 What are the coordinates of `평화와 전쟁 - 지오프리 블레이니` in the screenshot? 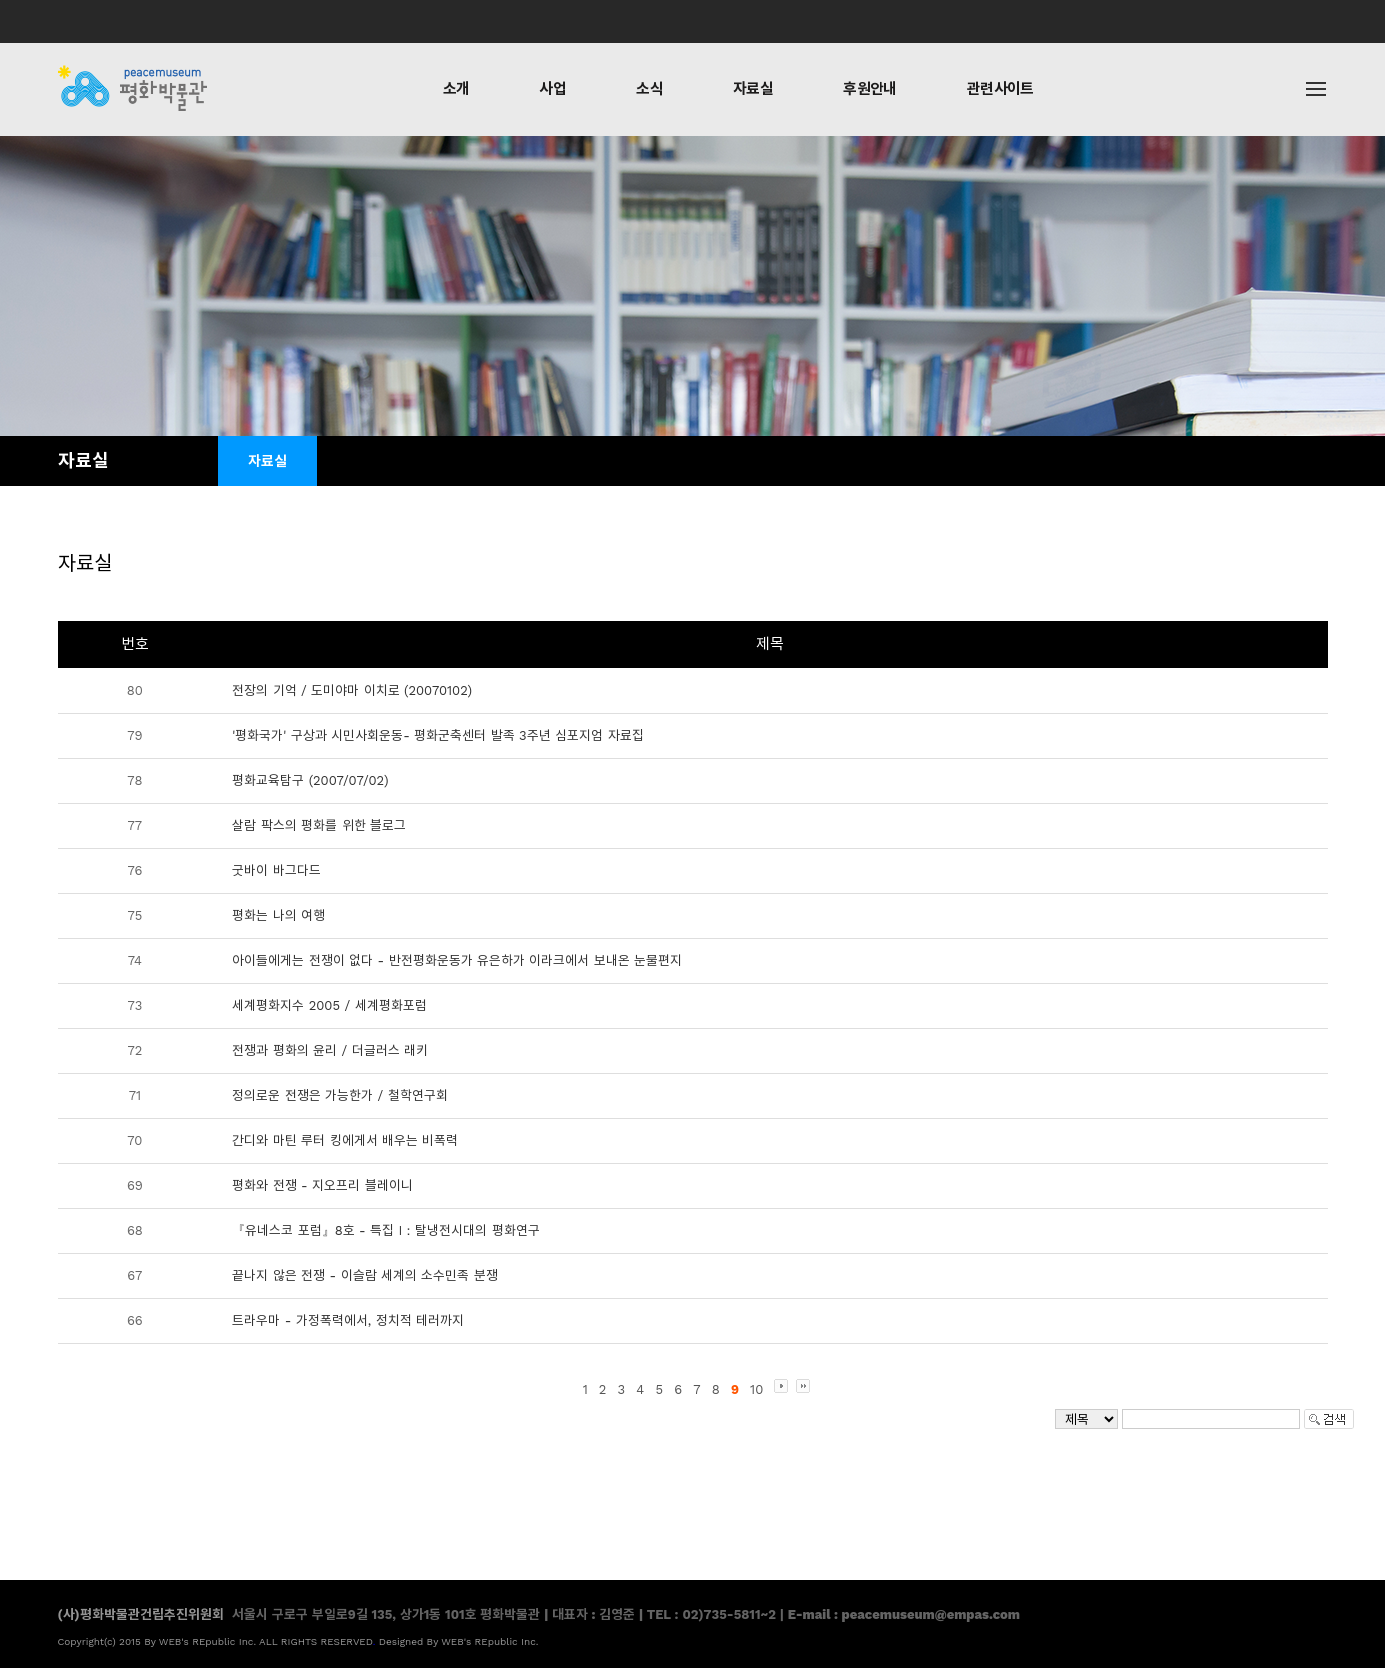 It's located at (322, 1185).